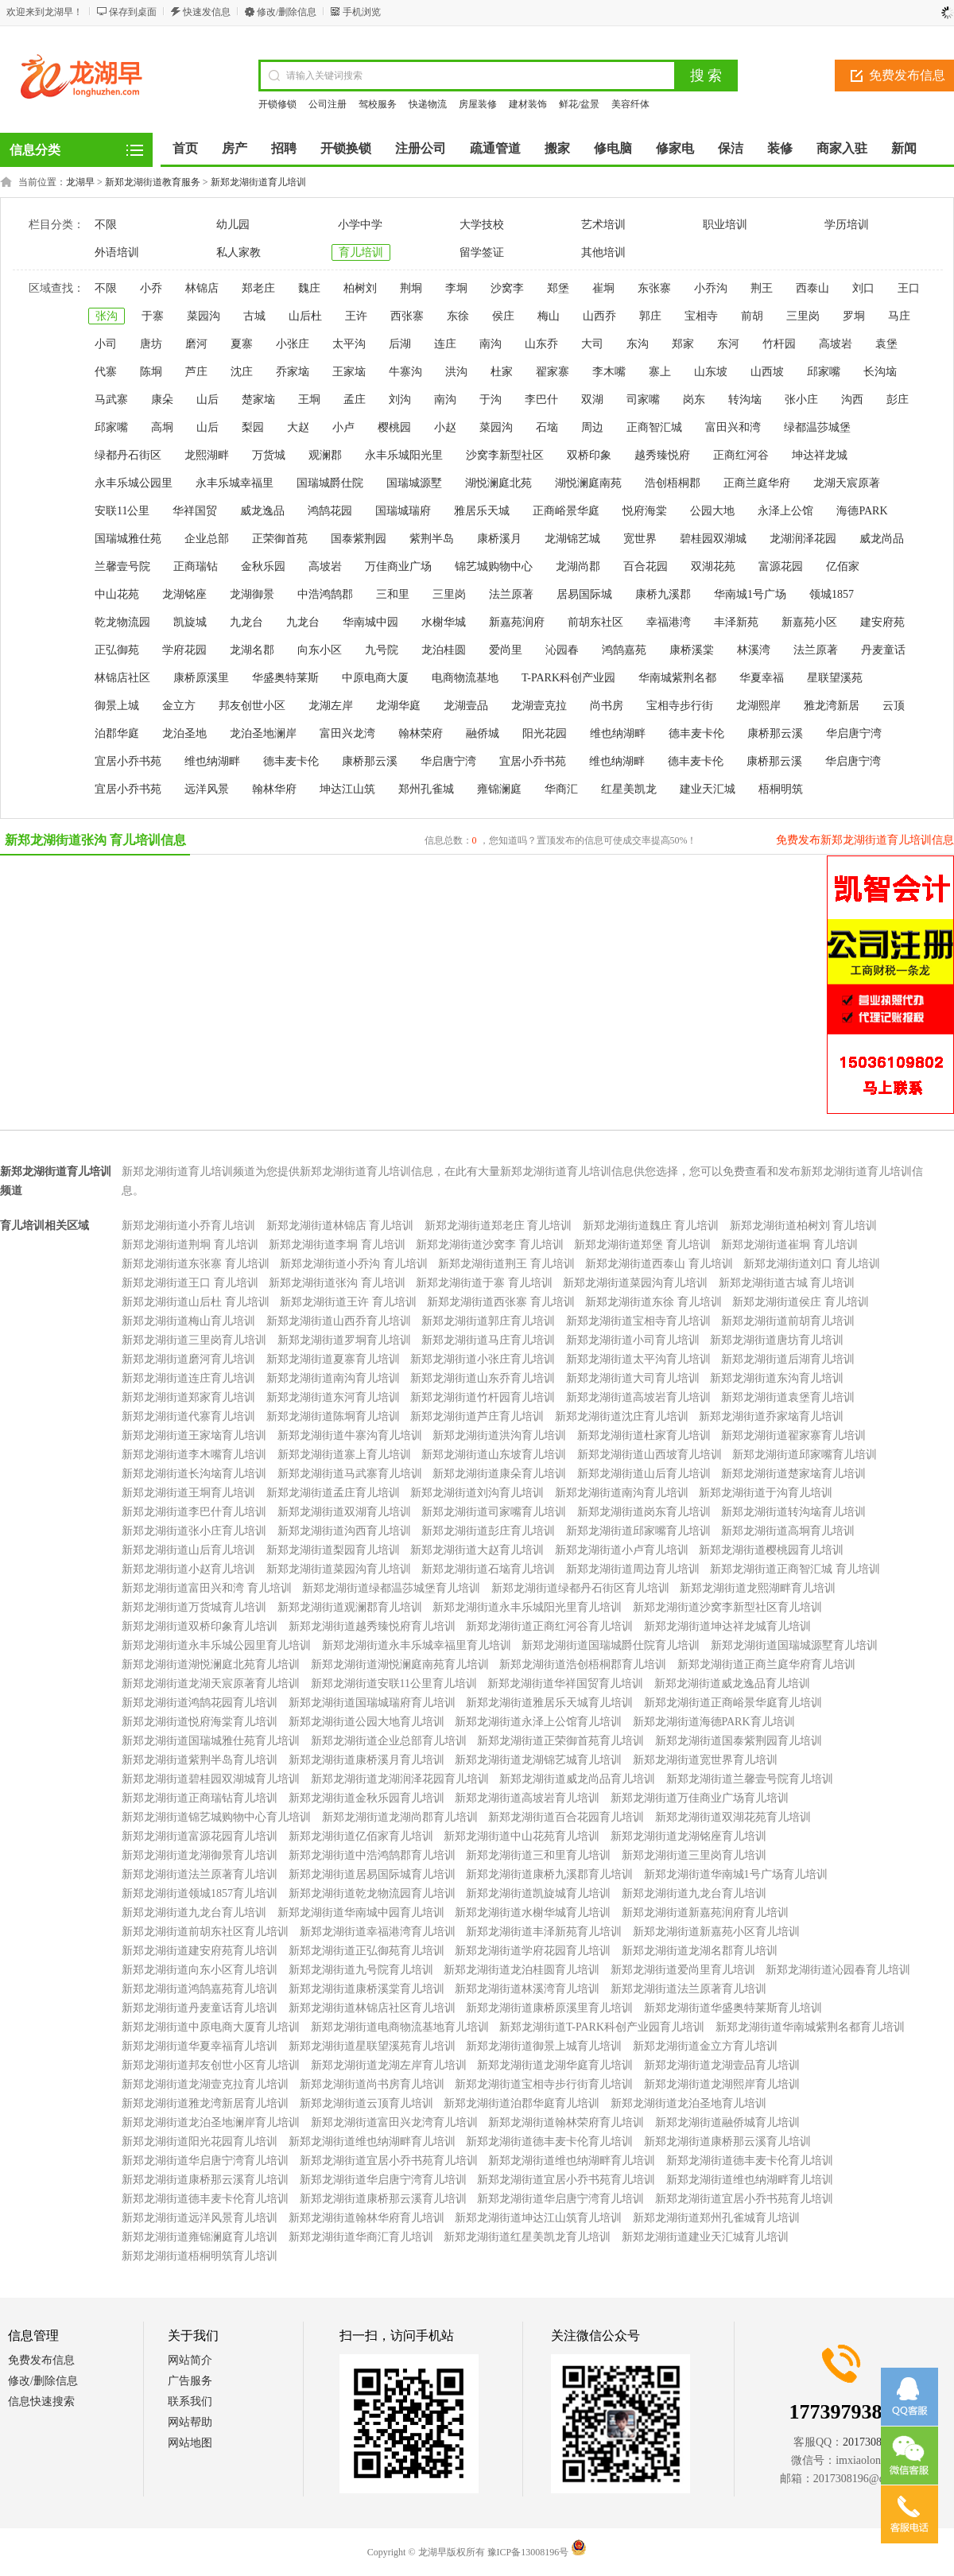 This screenshot has height=2576, width=954. What do you see at coordinates (188, 1493) in the screenshot?
I see `新郑龙湖街道王垌育儿培训` at bounding box center [188, 1493].